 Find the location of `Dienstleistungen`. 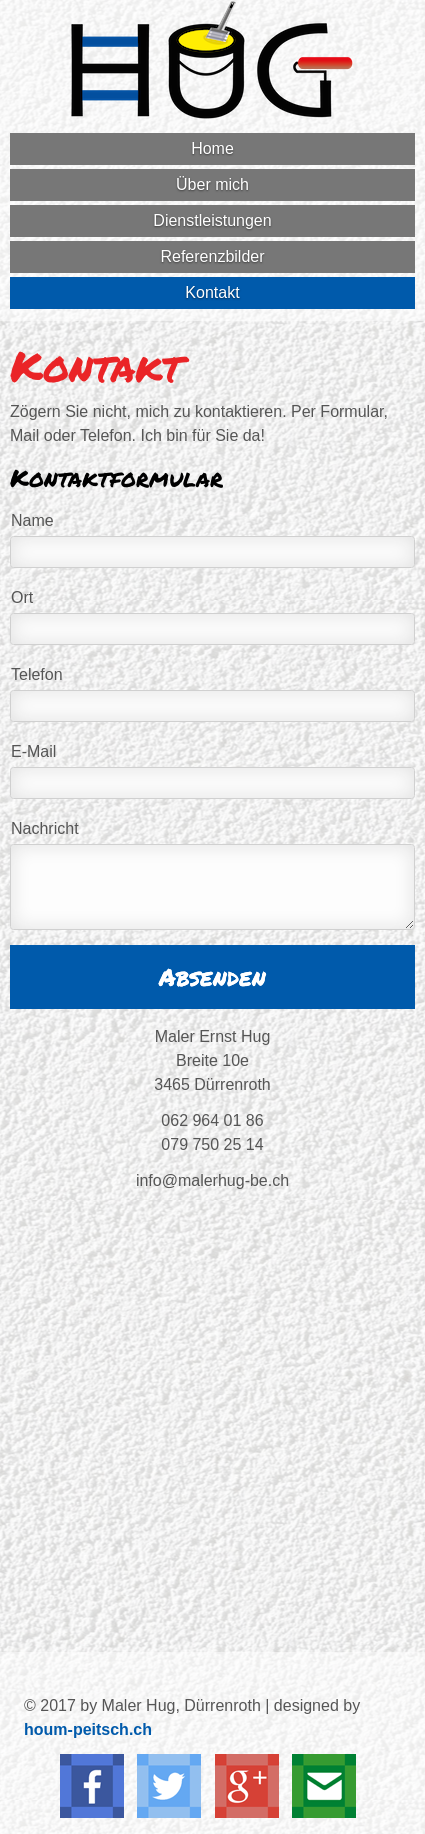

Dienstleistungen is located at coordinates (212, 220).